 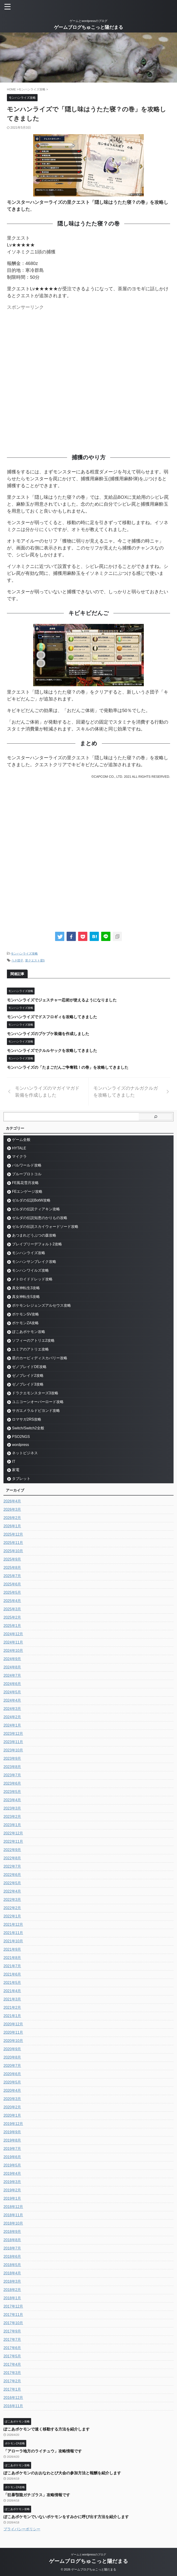 I want to click on ぽこあポケモン攻略, so click(x=28, y=1332).